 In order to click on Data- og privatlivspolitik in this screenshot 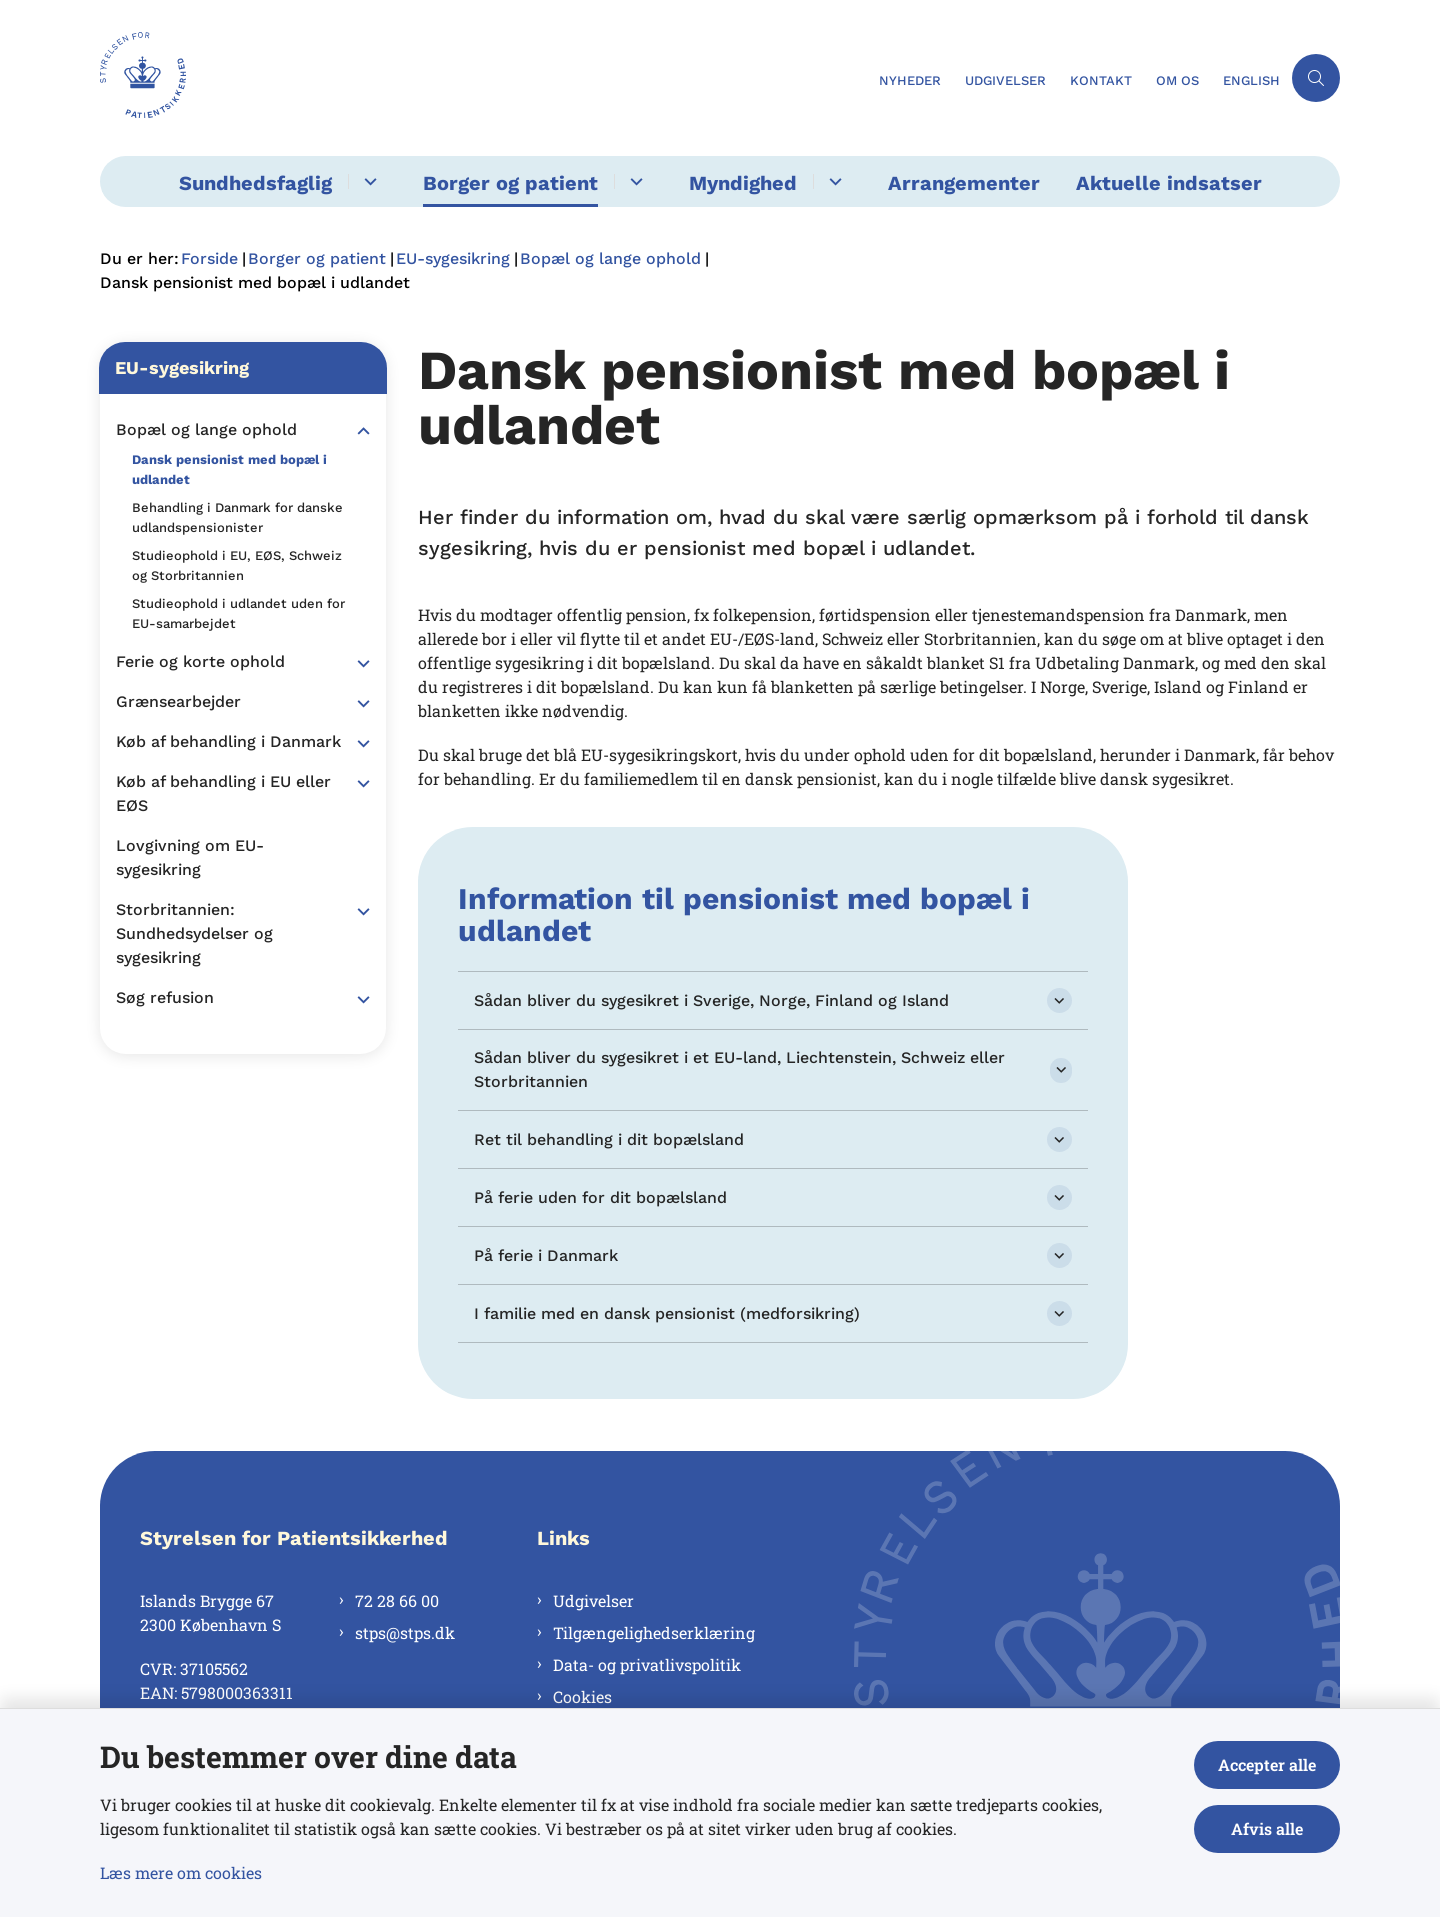, I will do `click(647, 1664)`.